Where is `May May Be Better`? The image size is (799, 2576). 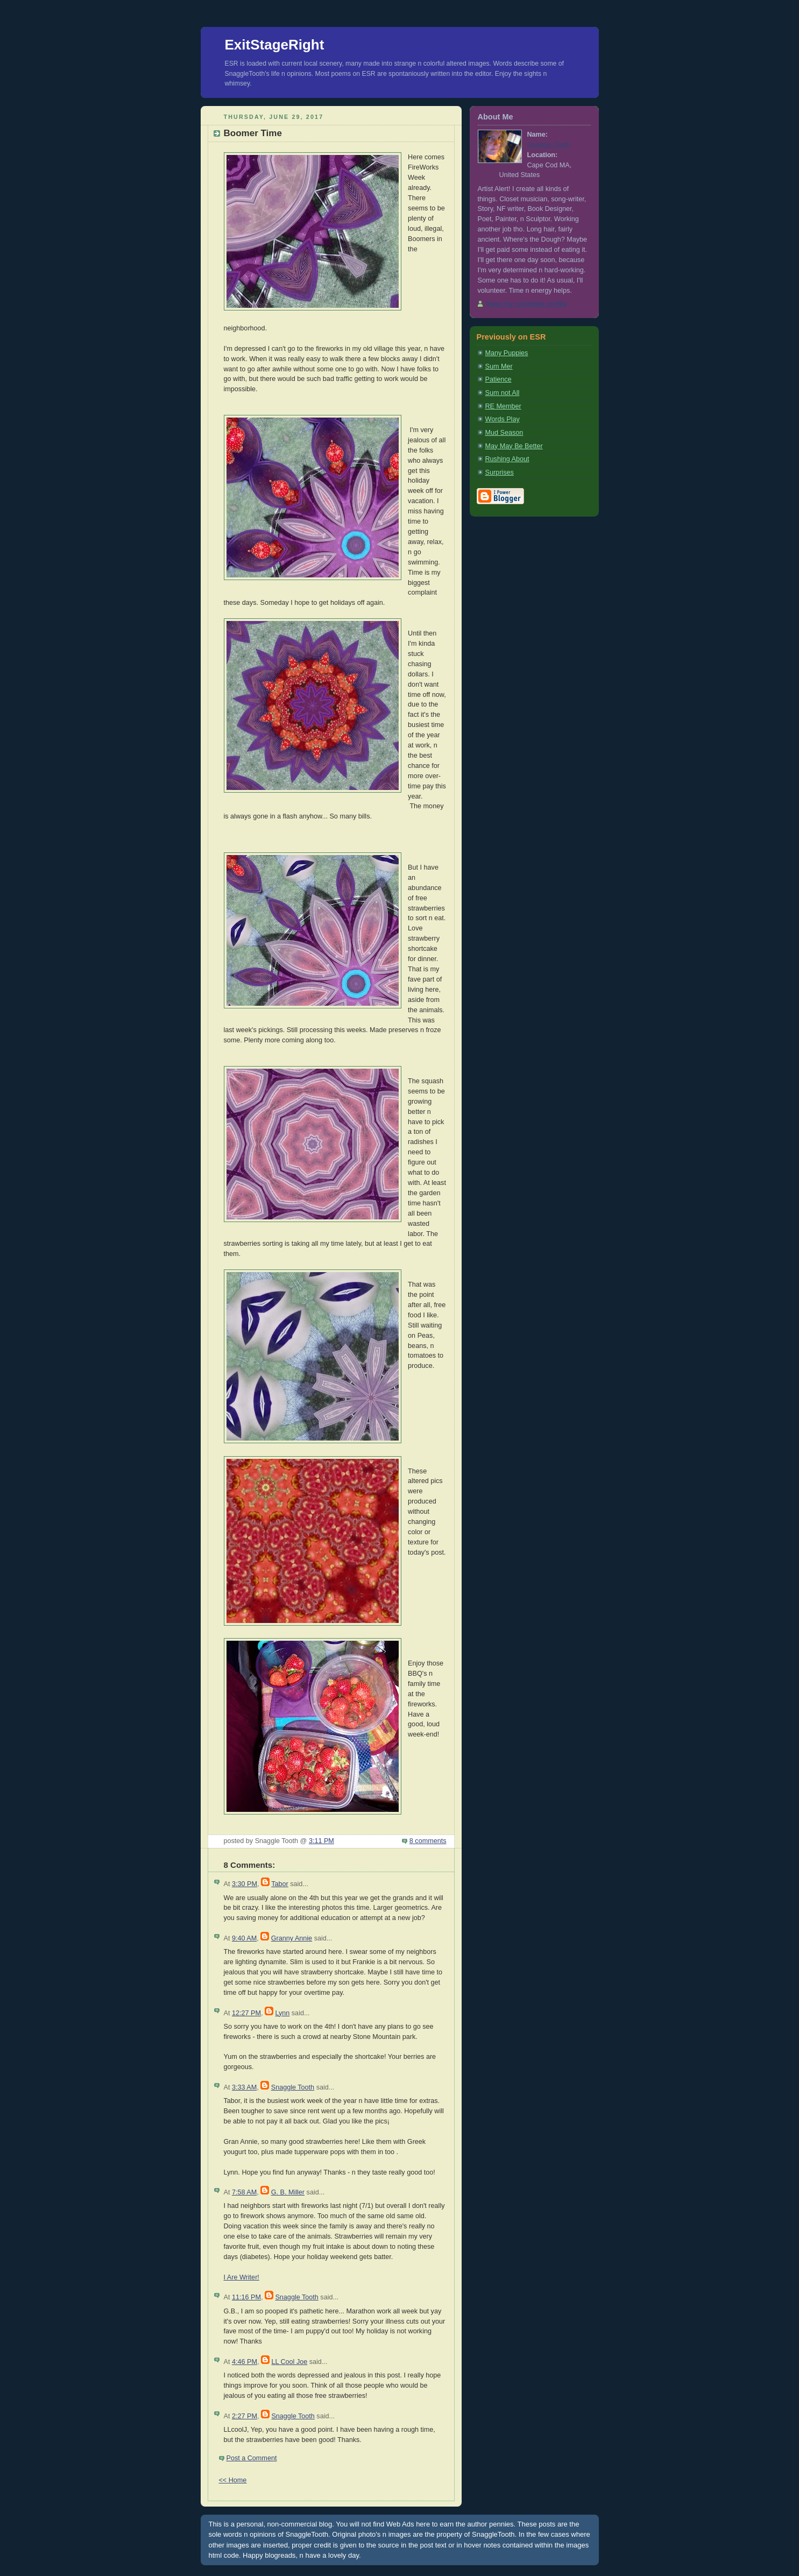 May May Be Better is located at coordinates (514, 446).